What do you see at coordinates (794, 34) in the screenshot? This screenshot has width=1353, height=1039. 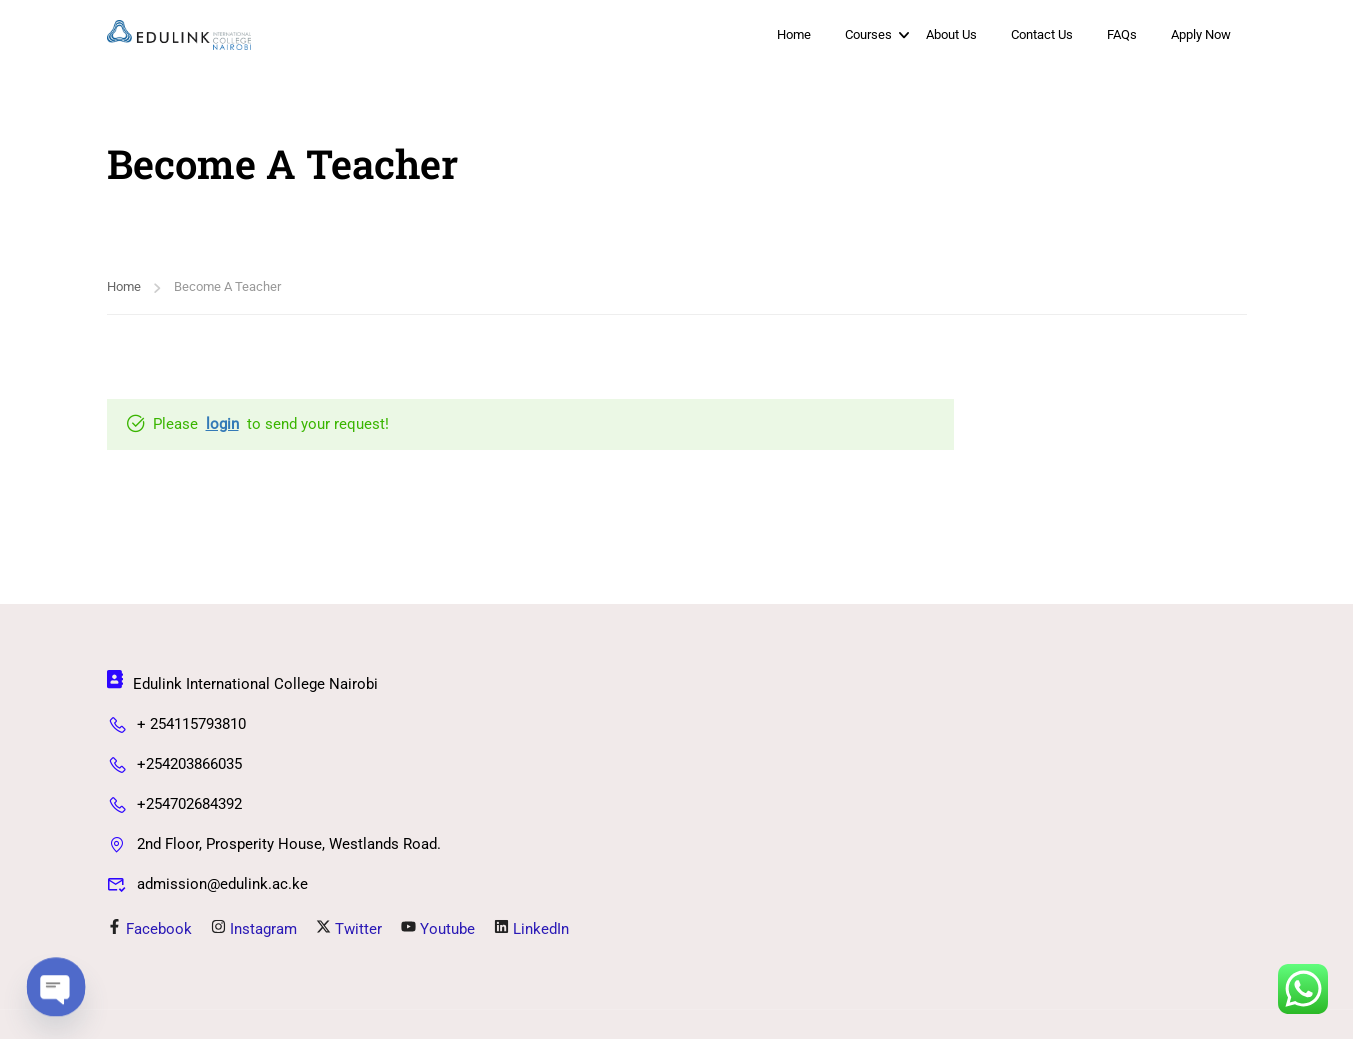 I see `Home` at bounding box center [794, 34].